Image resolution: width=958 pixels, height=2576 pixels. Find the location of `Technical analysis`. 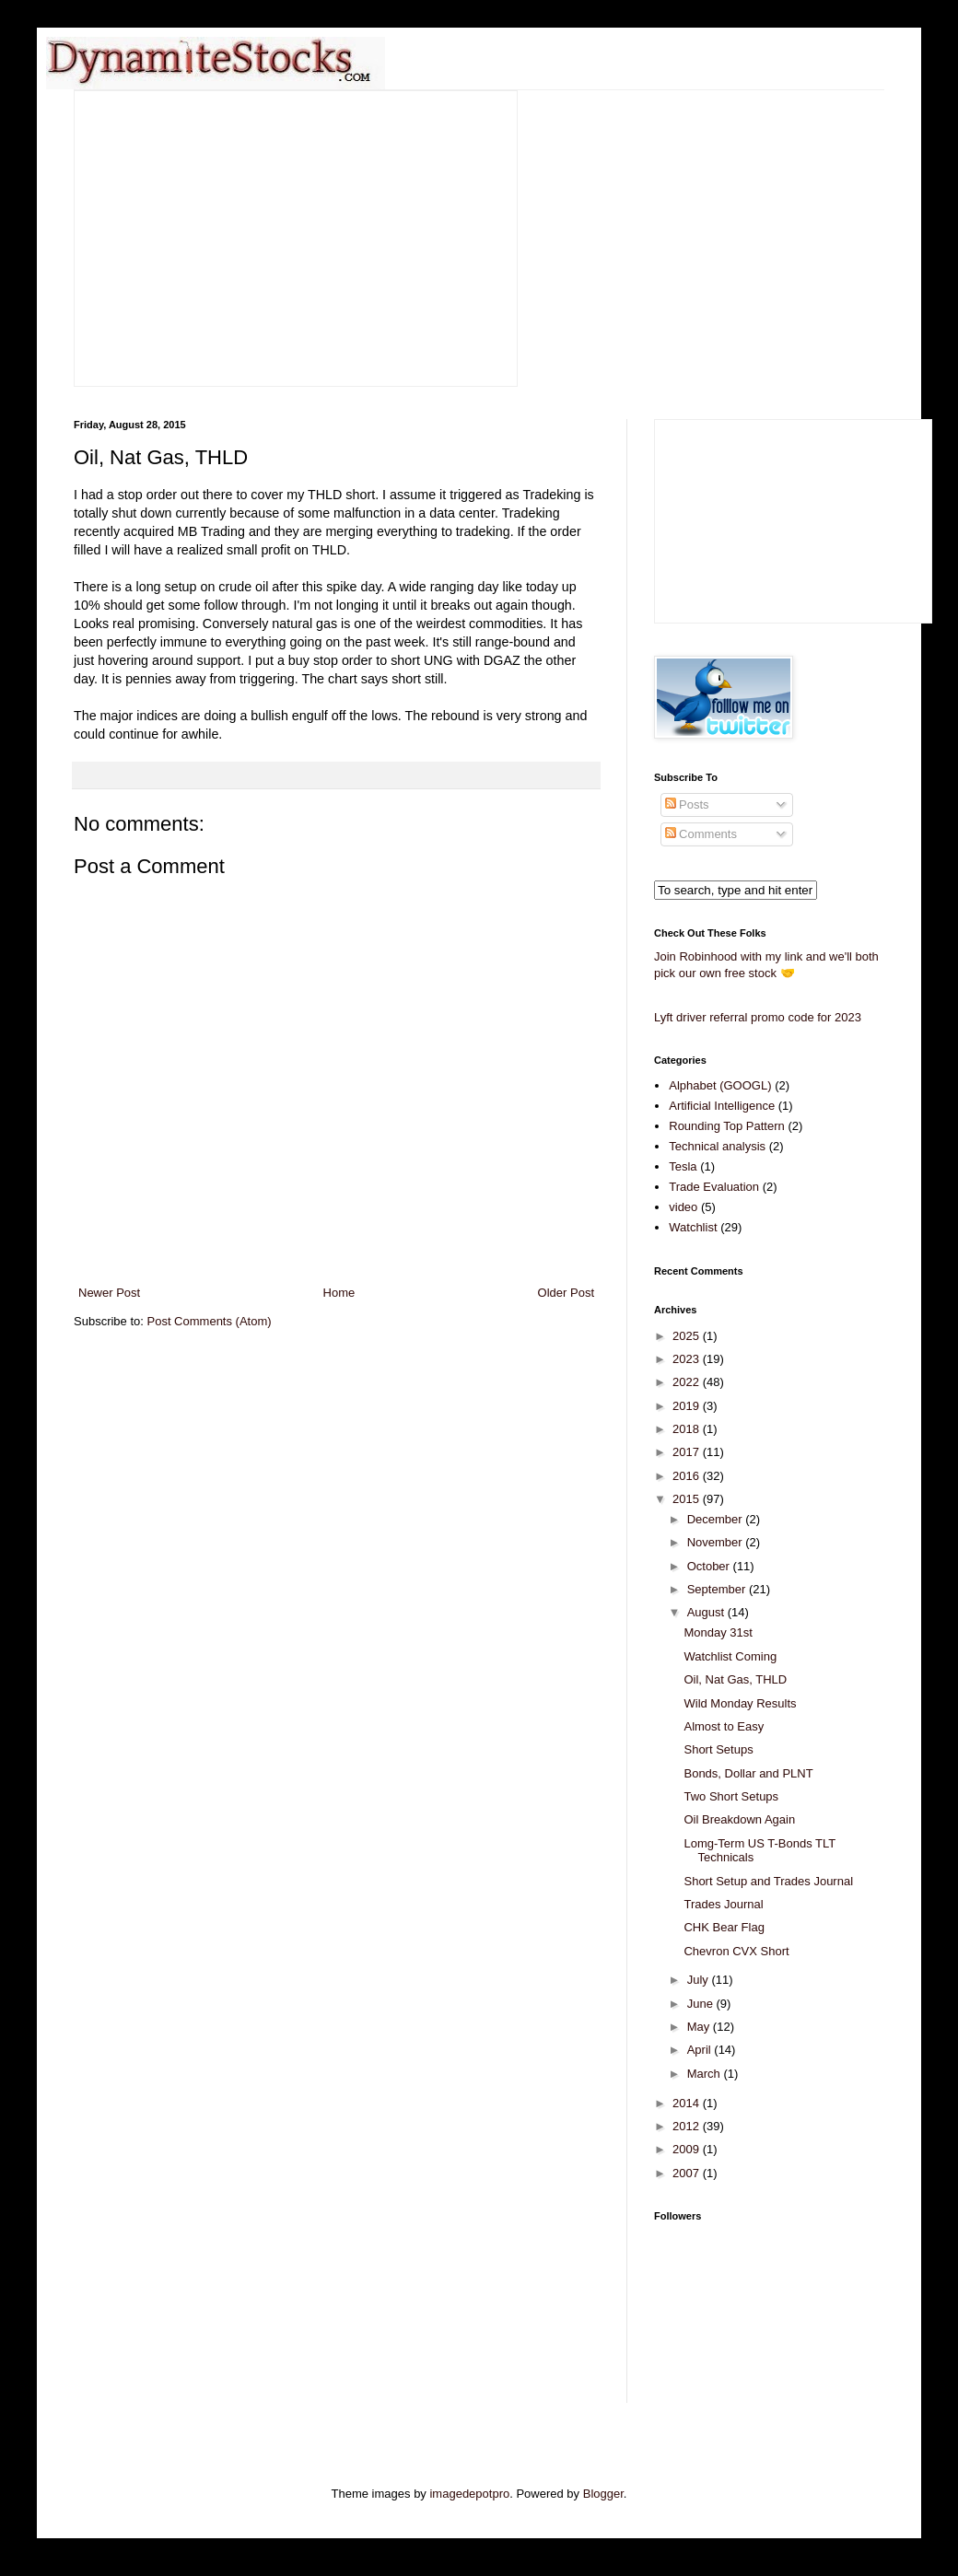

Technical analysis is located at coordinates (717, 1146).